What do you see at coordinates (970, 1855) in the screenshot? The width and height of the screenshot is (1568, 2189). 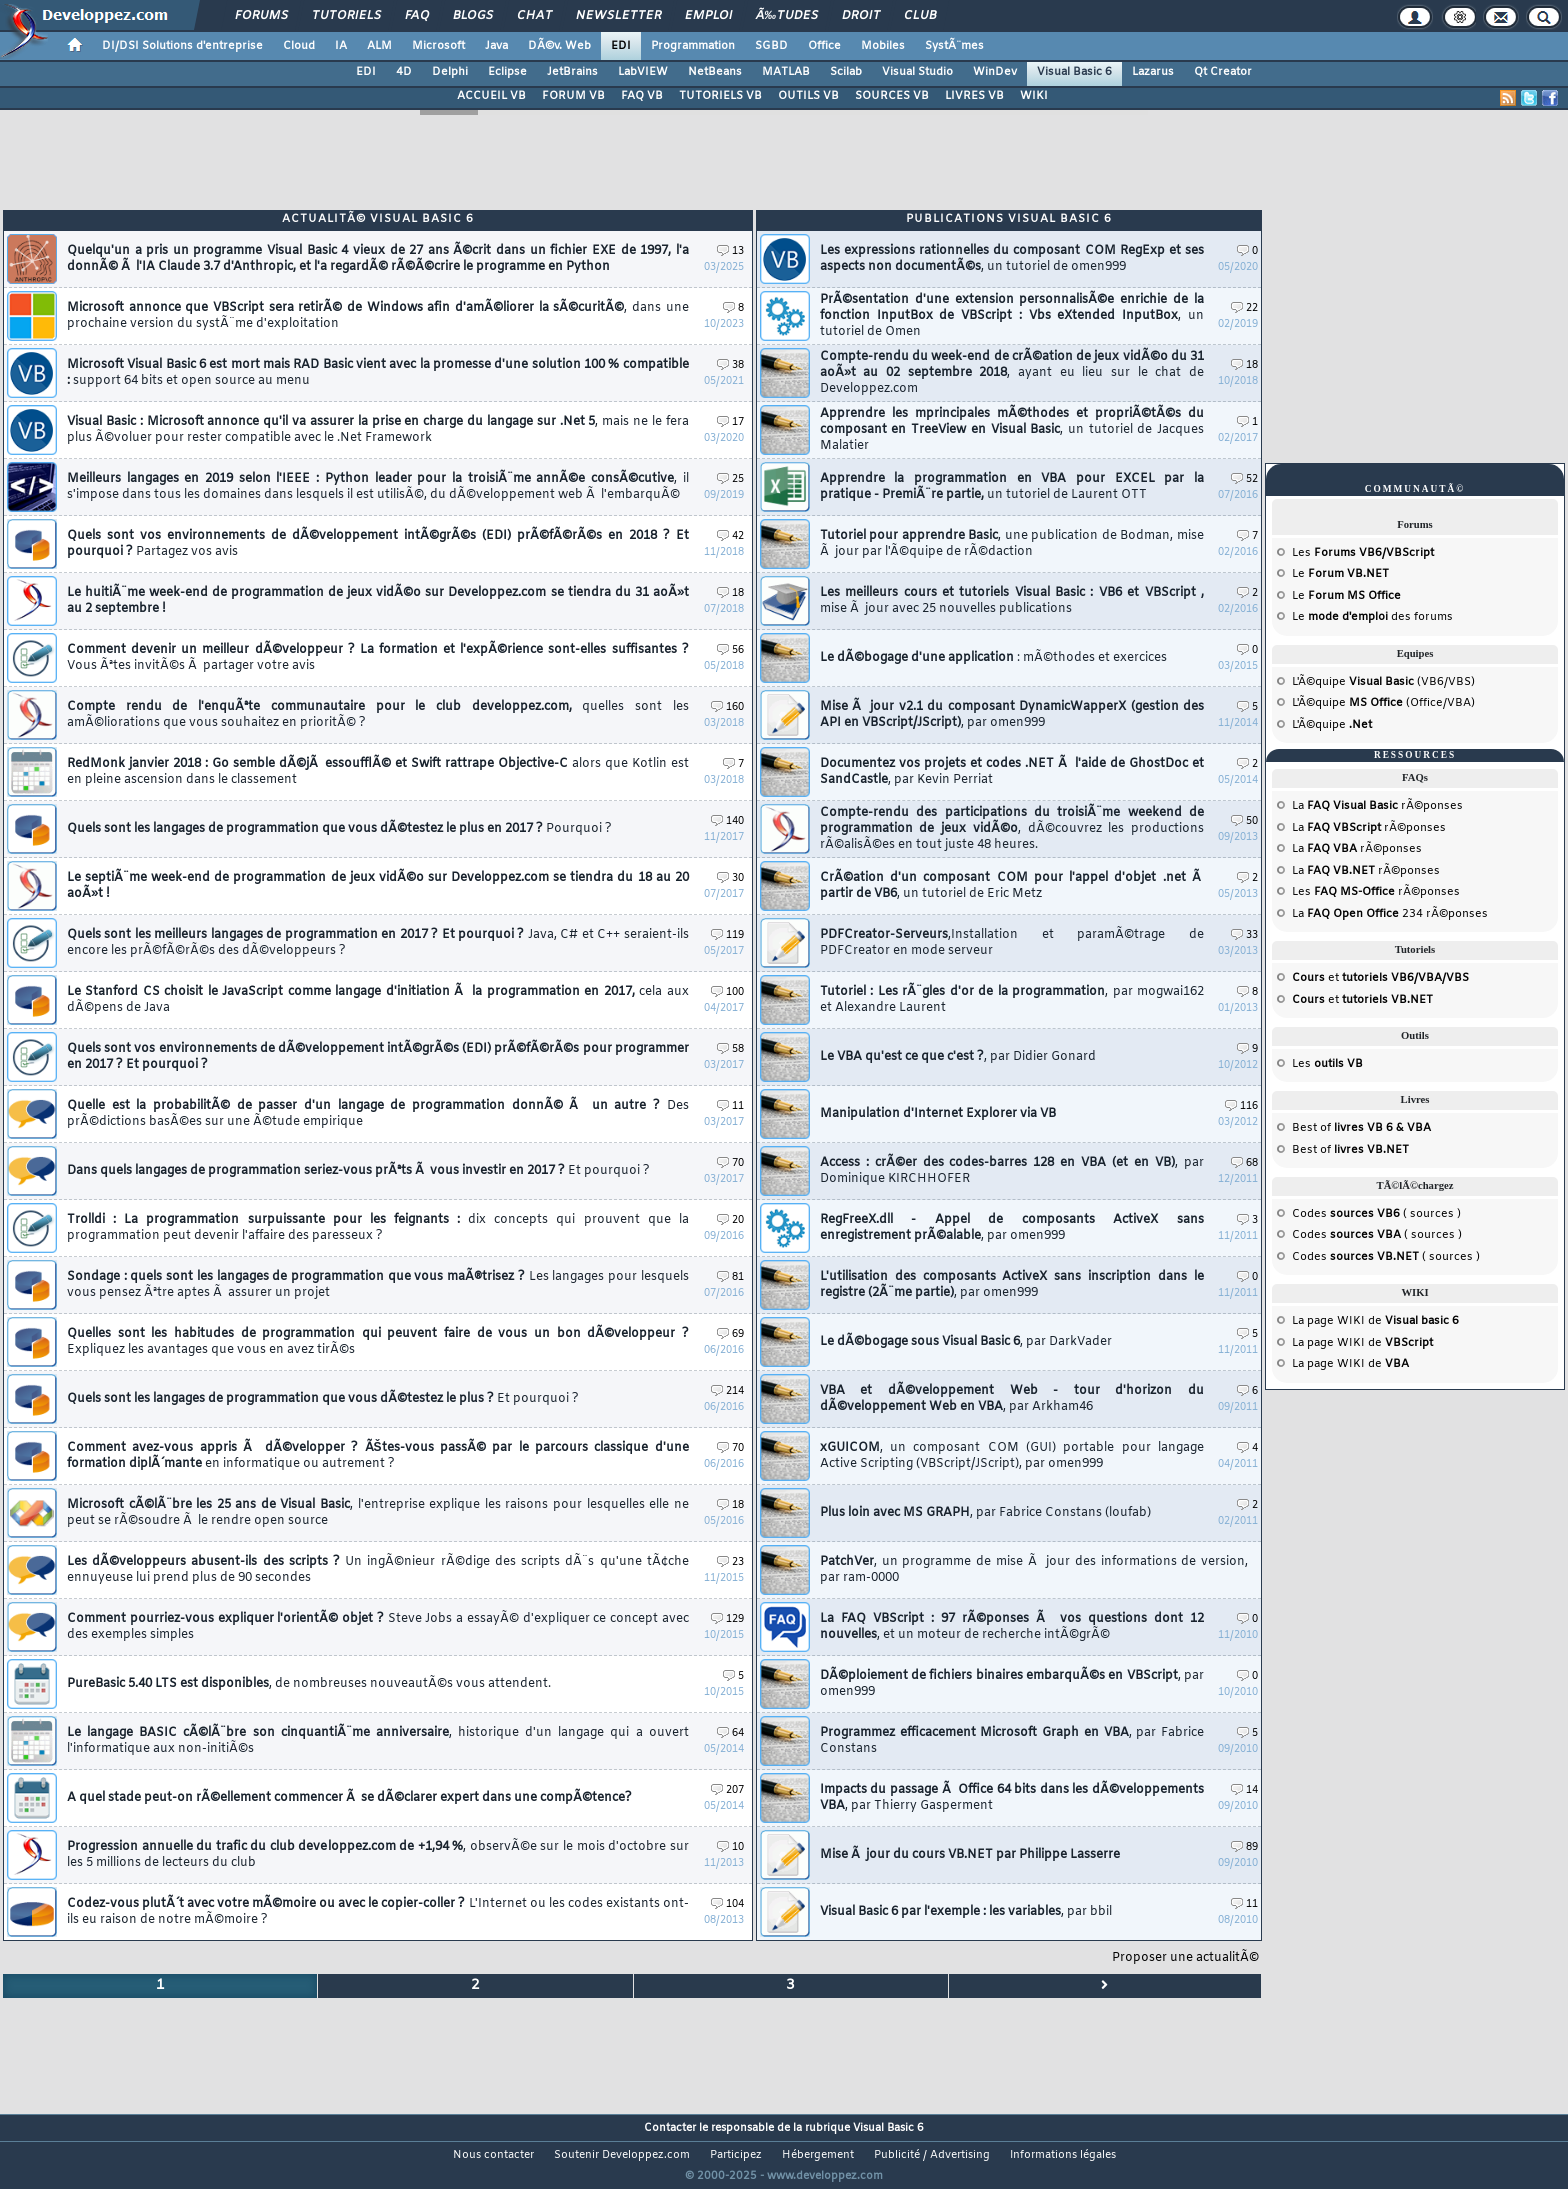 I see `Mise Ã jour du cours VB.NET par Philippe Lasserre` at bounding box center [970, 1855].